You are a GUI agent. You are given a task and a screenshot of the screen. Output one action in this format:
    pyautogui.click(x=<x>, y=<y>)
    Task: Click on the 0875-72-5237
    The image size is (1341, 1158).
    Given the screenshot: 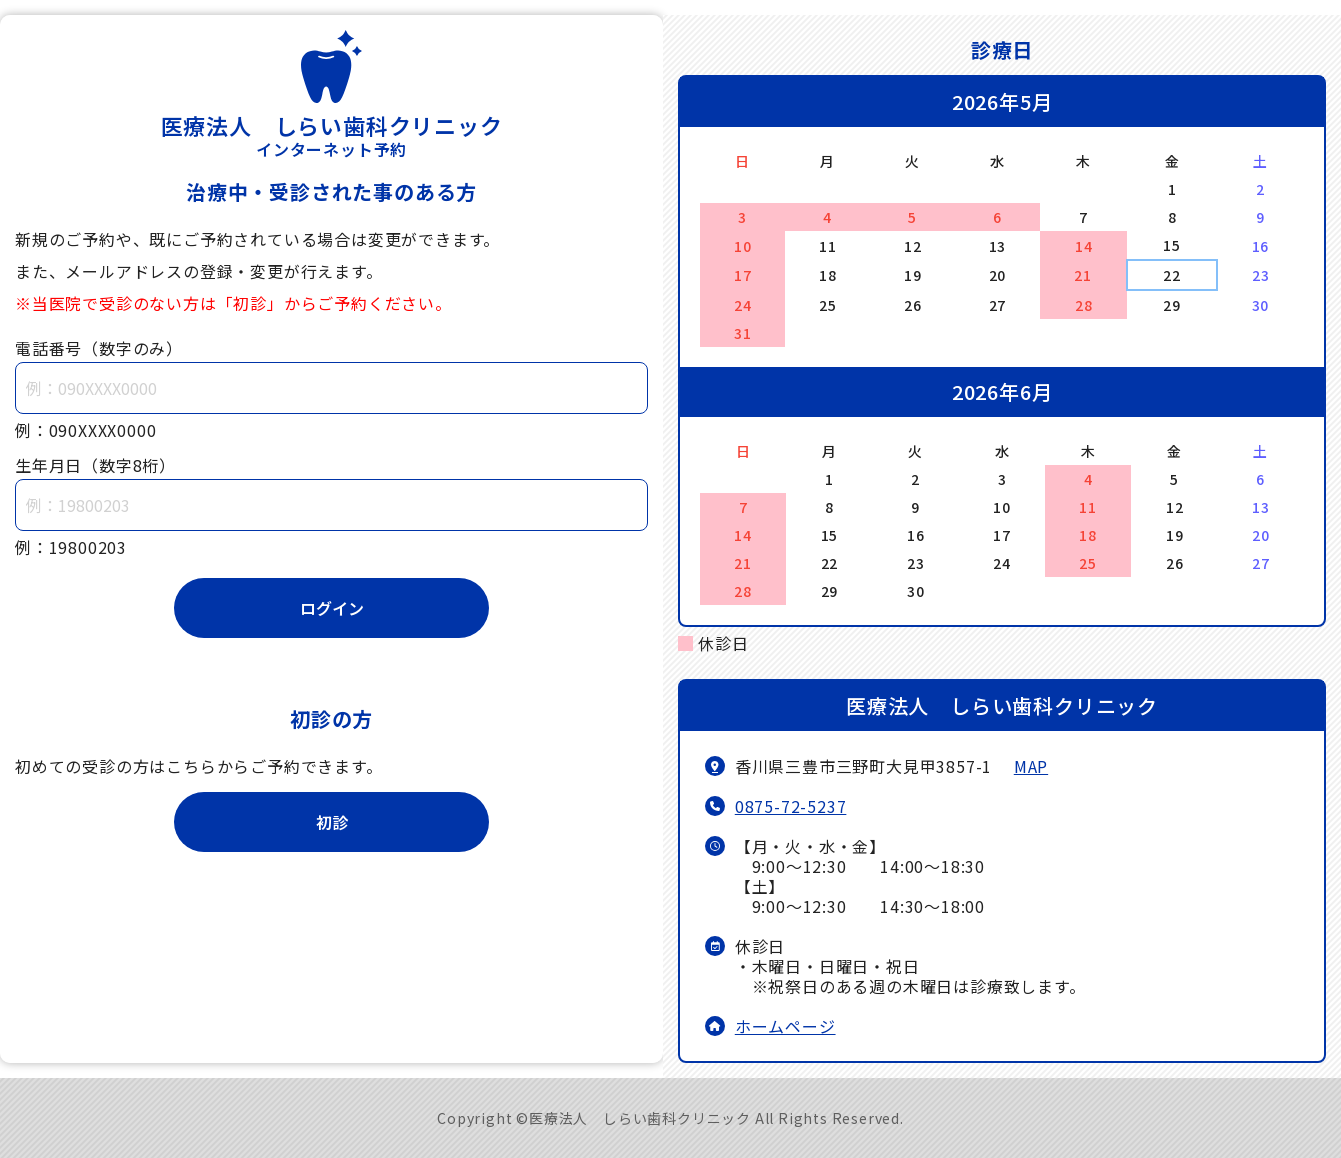 What is the action you would take?
    pyautogui.click(x=791, y=806)
    